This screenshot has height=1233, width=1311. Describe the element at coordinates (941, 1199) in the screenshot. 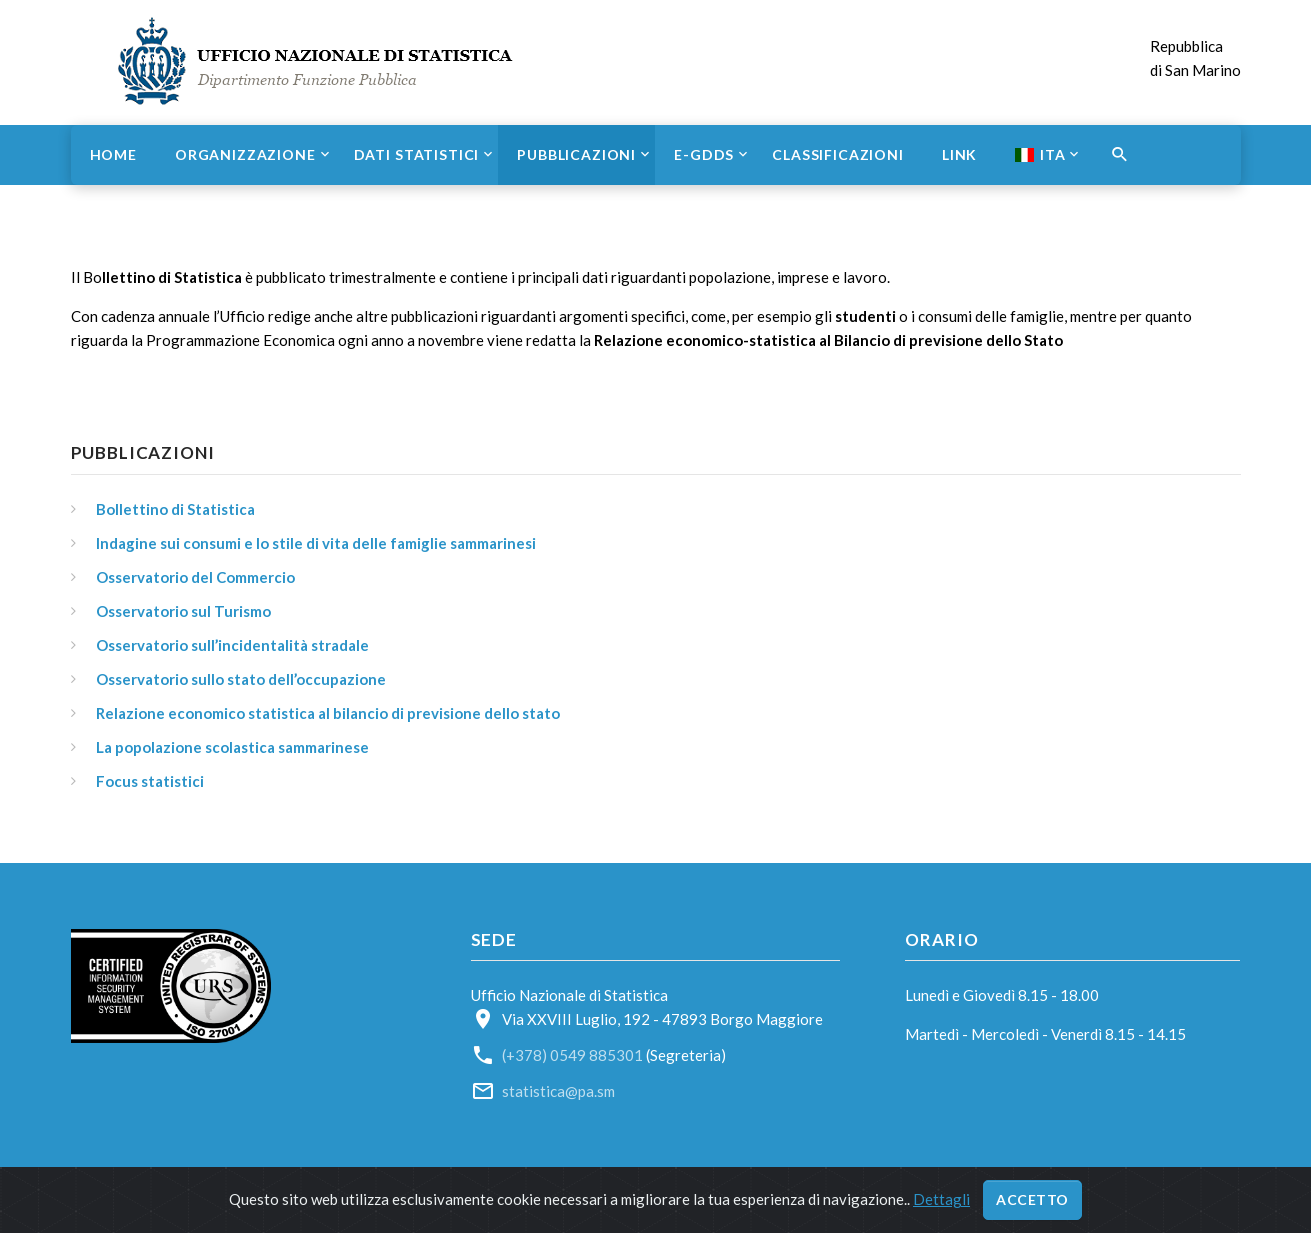

I see `Dettagli` at that location.